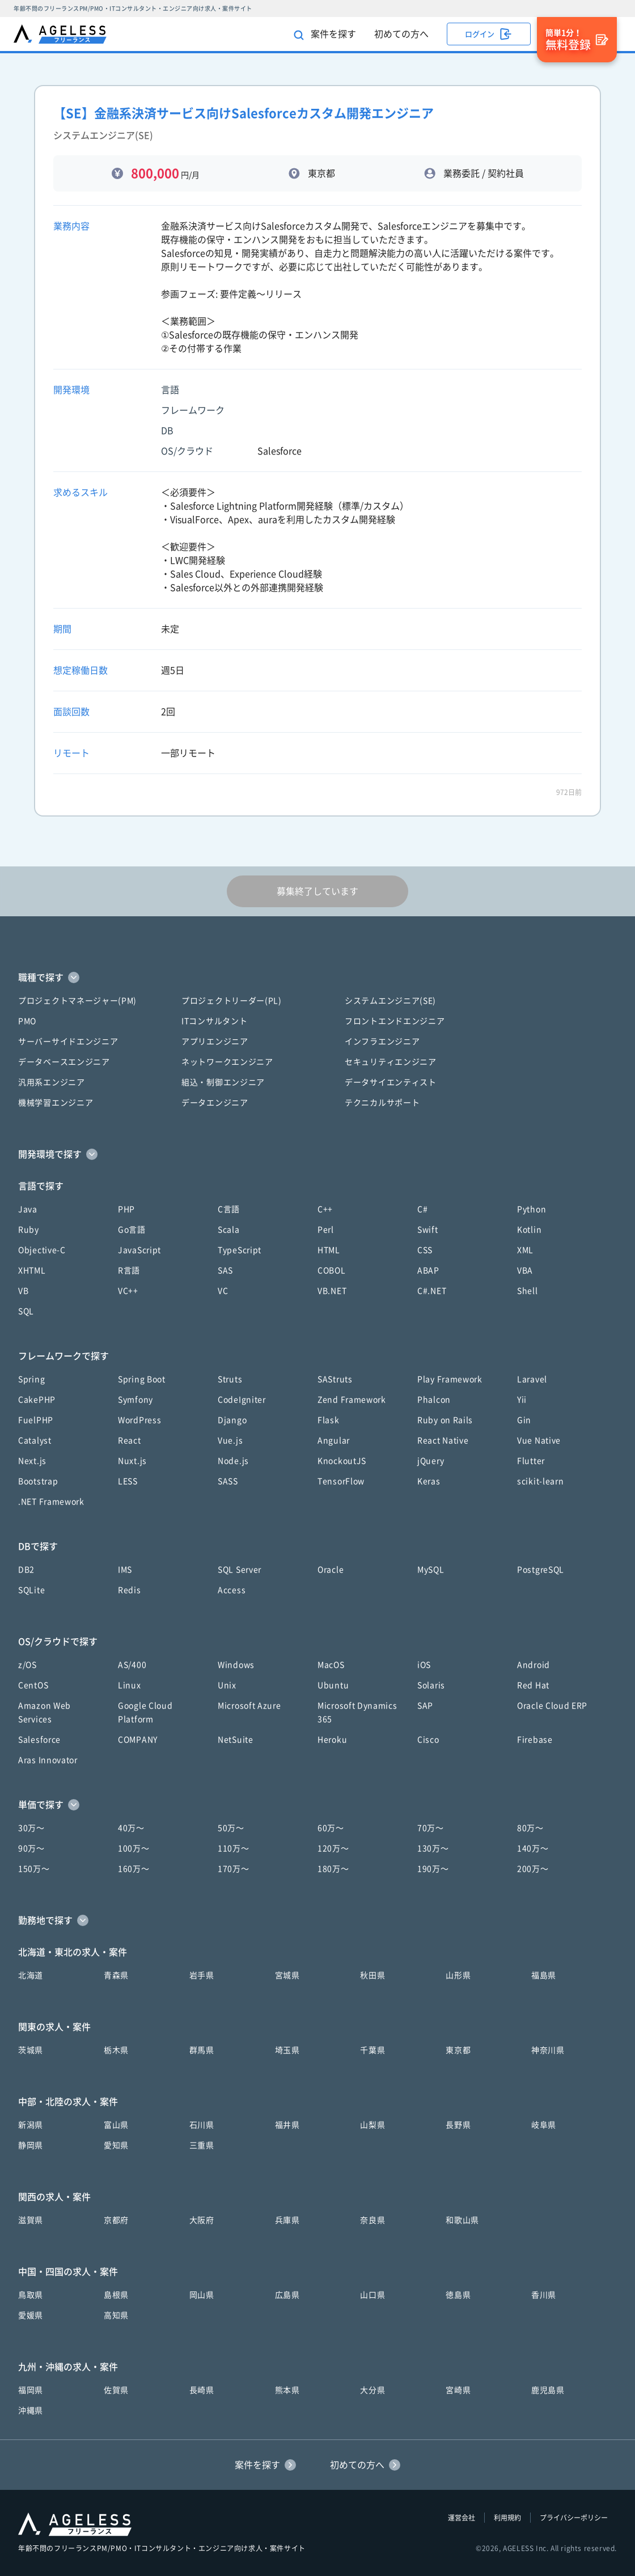 Image resolution: width=635 pixels, height=2576 pixels. I want to click on インフラエンジニア, so click(382, 1041).